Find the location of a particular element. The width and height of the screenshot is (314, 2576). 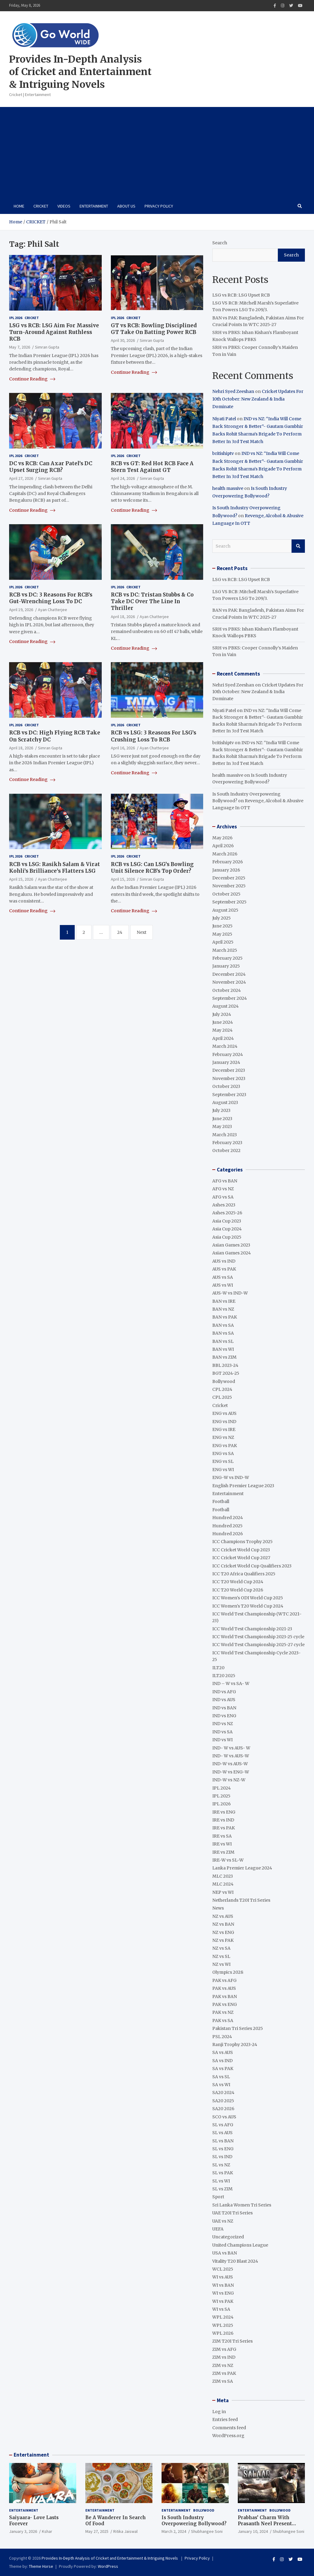

WPL 2025 is located at coordinates (222, 2325).